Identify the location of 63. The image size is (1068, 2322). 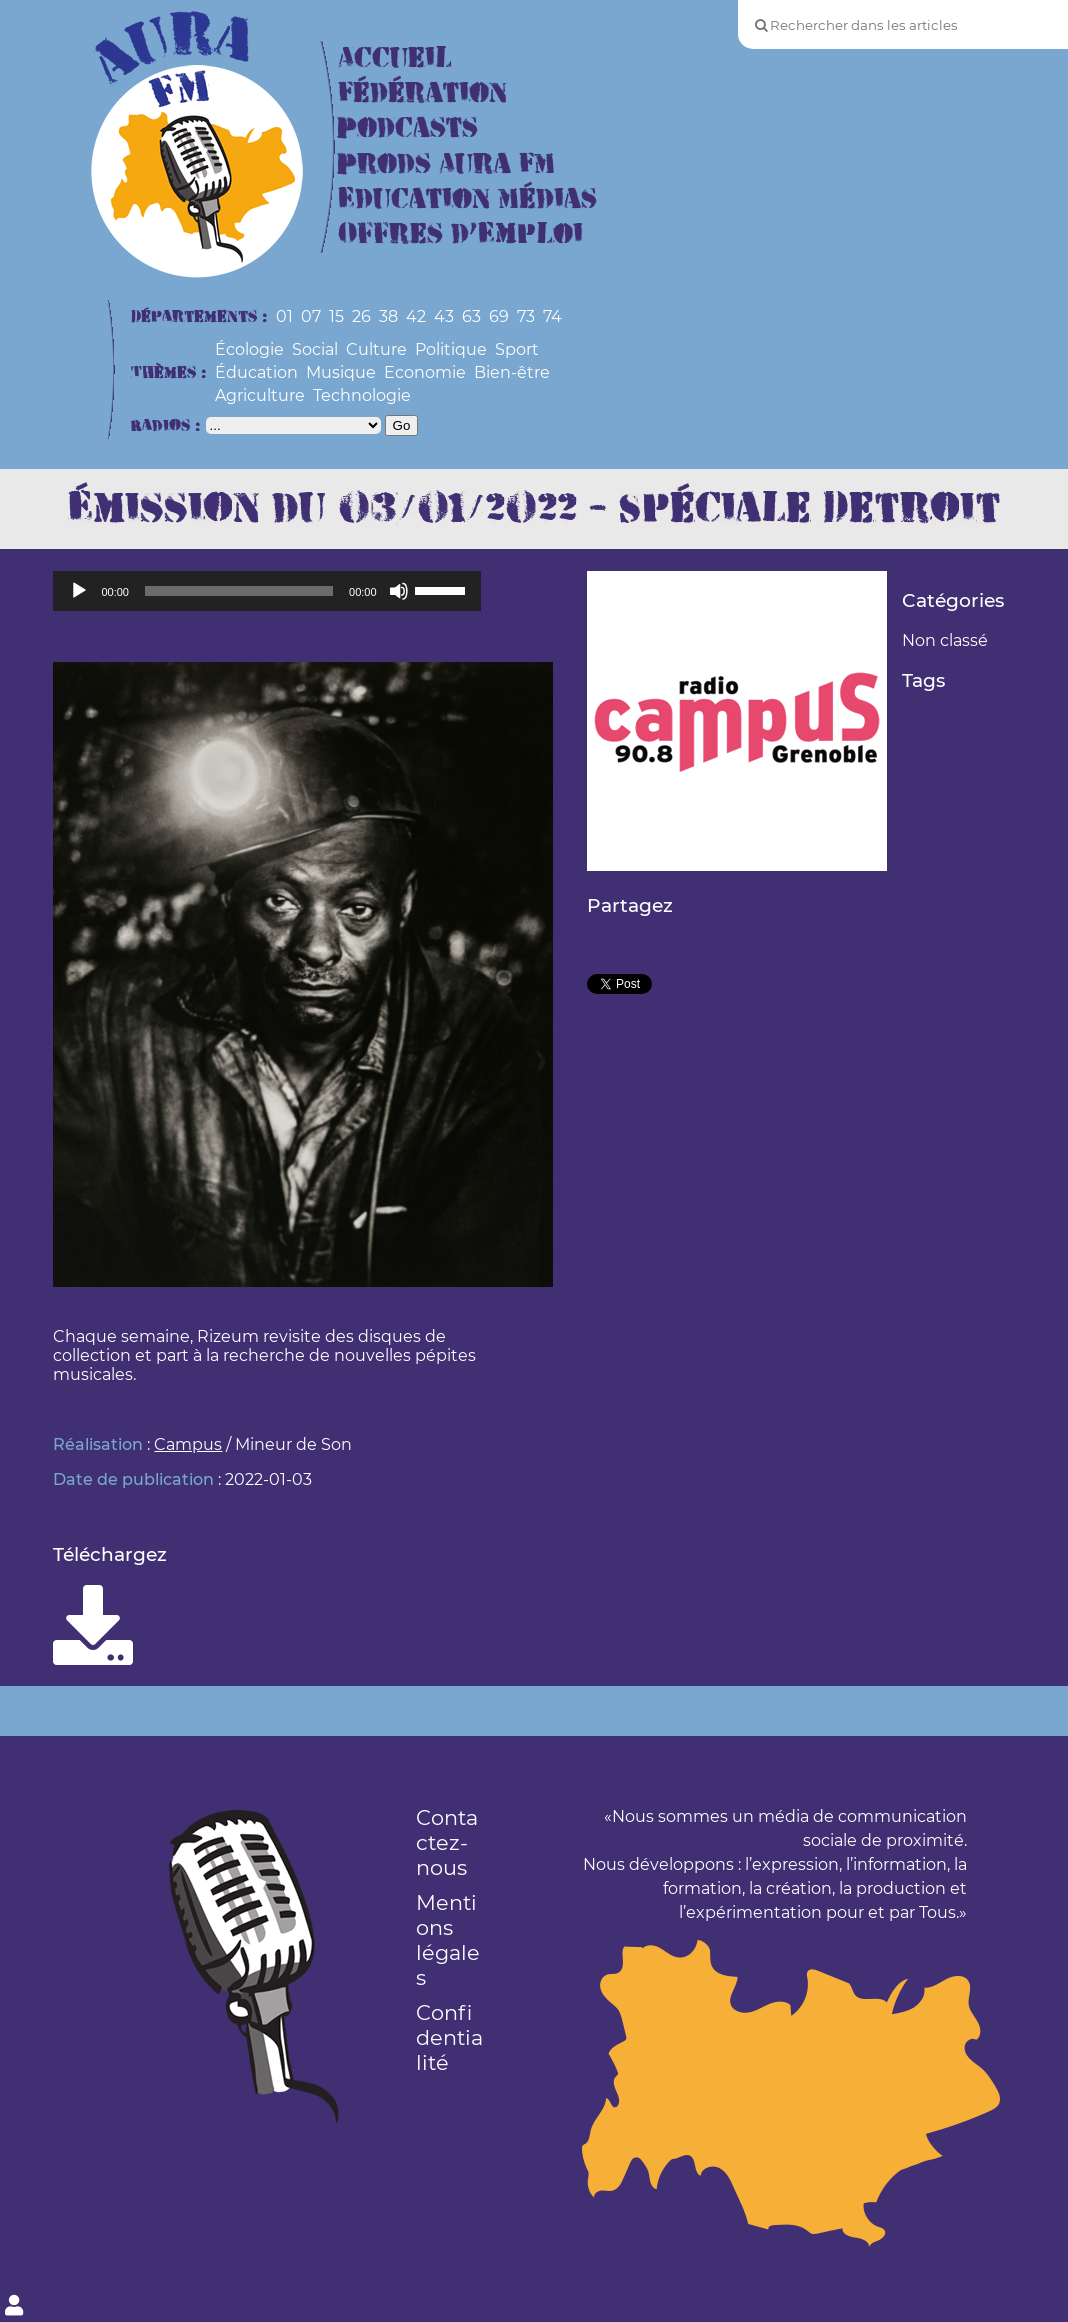
(471, 316).